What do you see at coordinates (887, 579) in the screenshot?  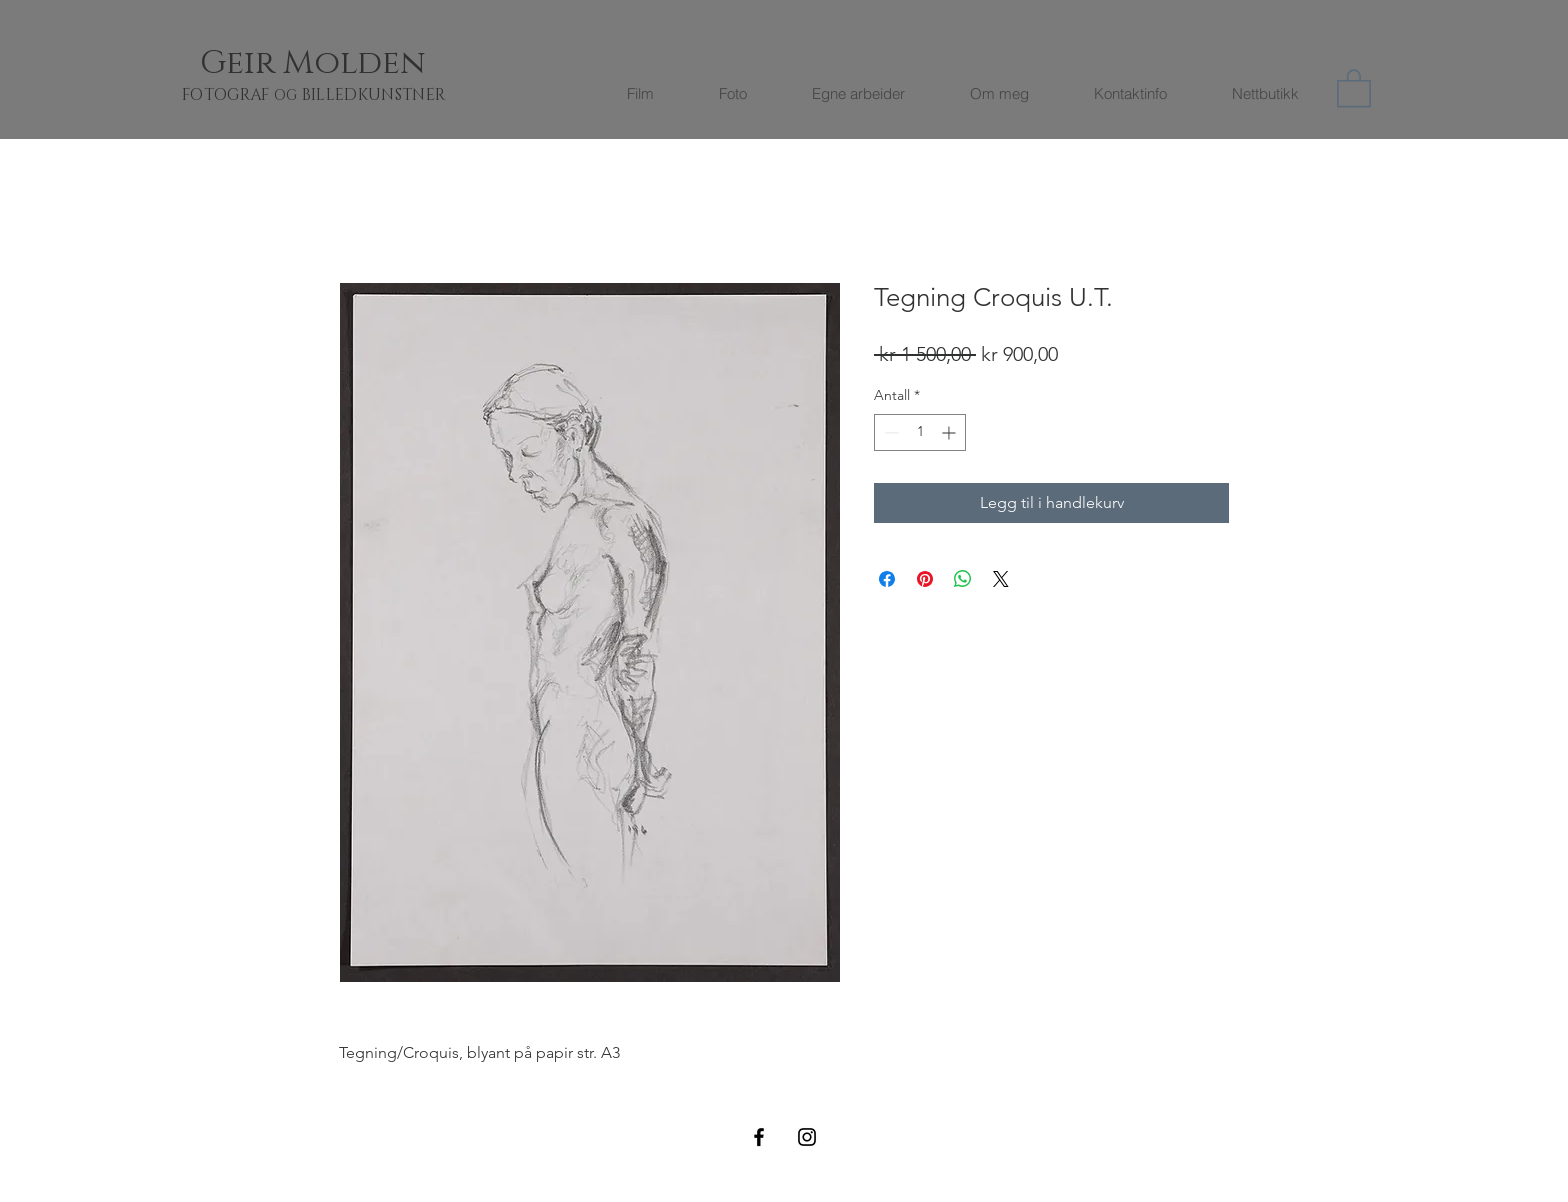 I see `[Del på Facebook]` at bounding box center [887, 579].